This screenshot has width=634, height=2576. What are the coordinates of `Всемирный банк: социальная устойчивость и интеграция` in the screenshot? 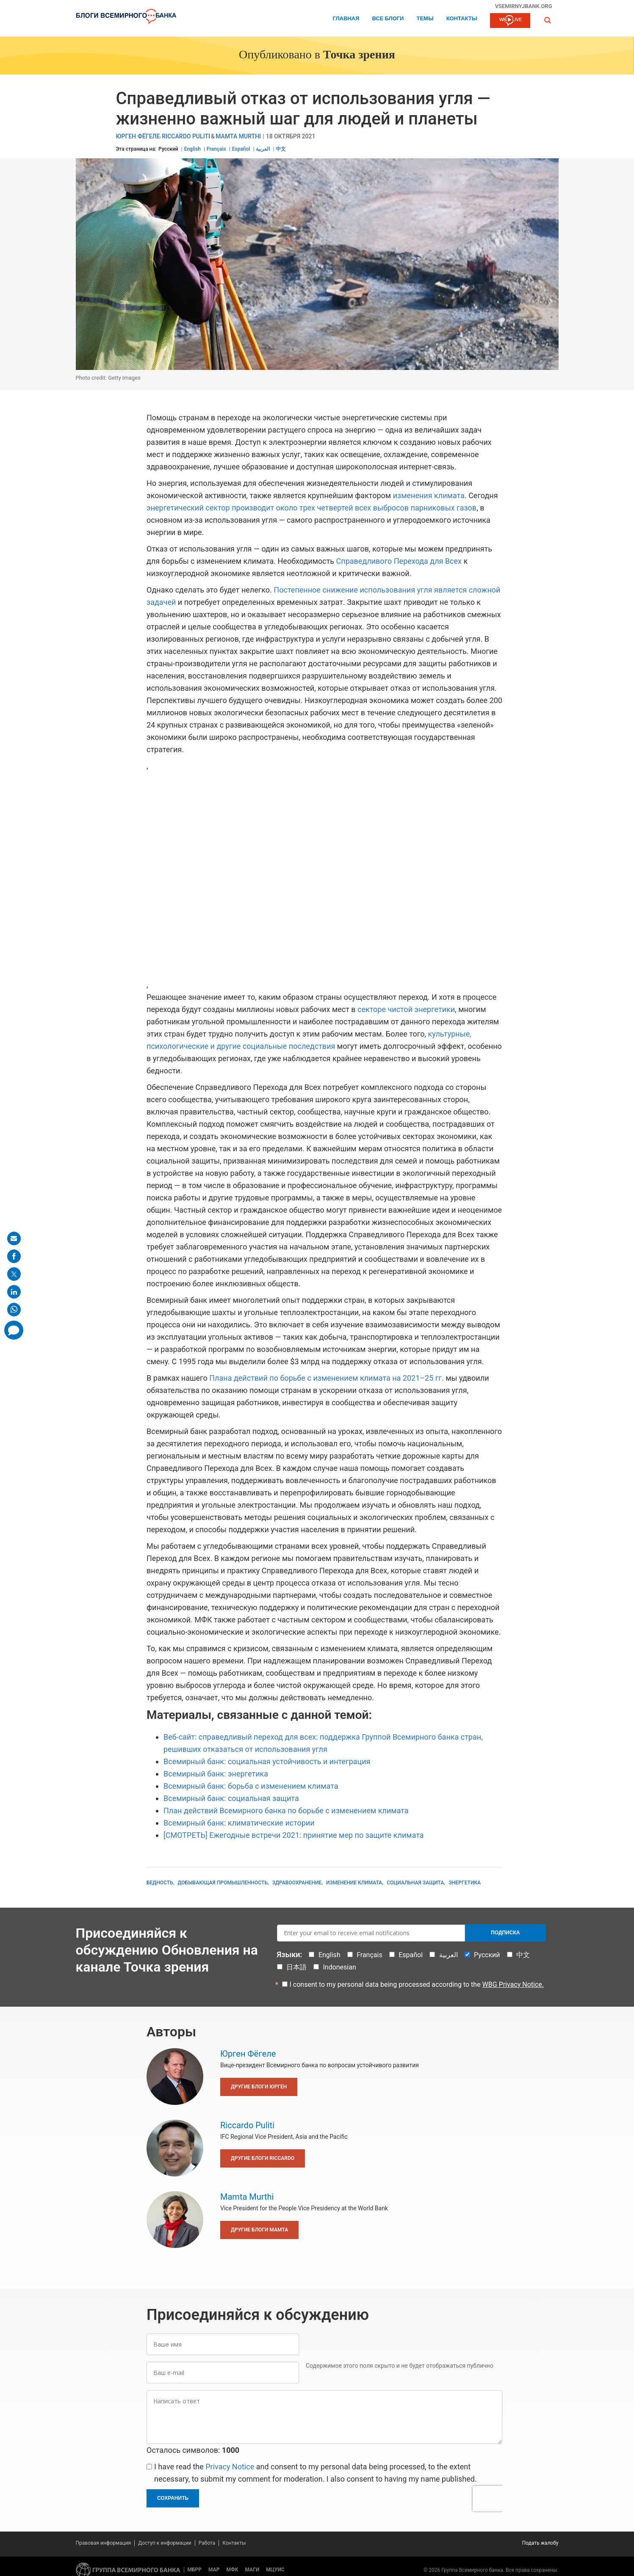 It's located at (267, 1761).